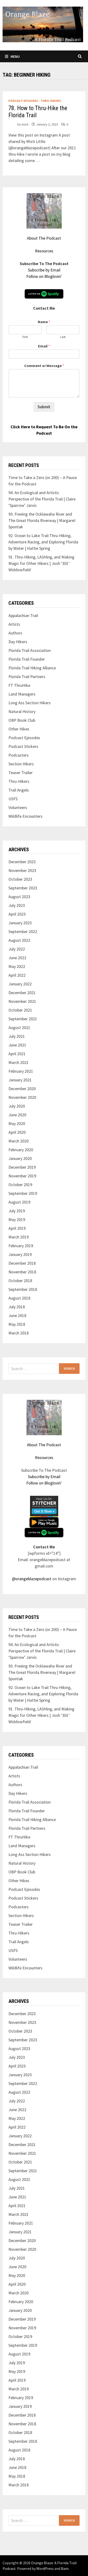 The height and width of the screenshot is (2576, 88). Describe the element at coordinates (21, 711) in the screenshot. I see `Natural History` at that location.